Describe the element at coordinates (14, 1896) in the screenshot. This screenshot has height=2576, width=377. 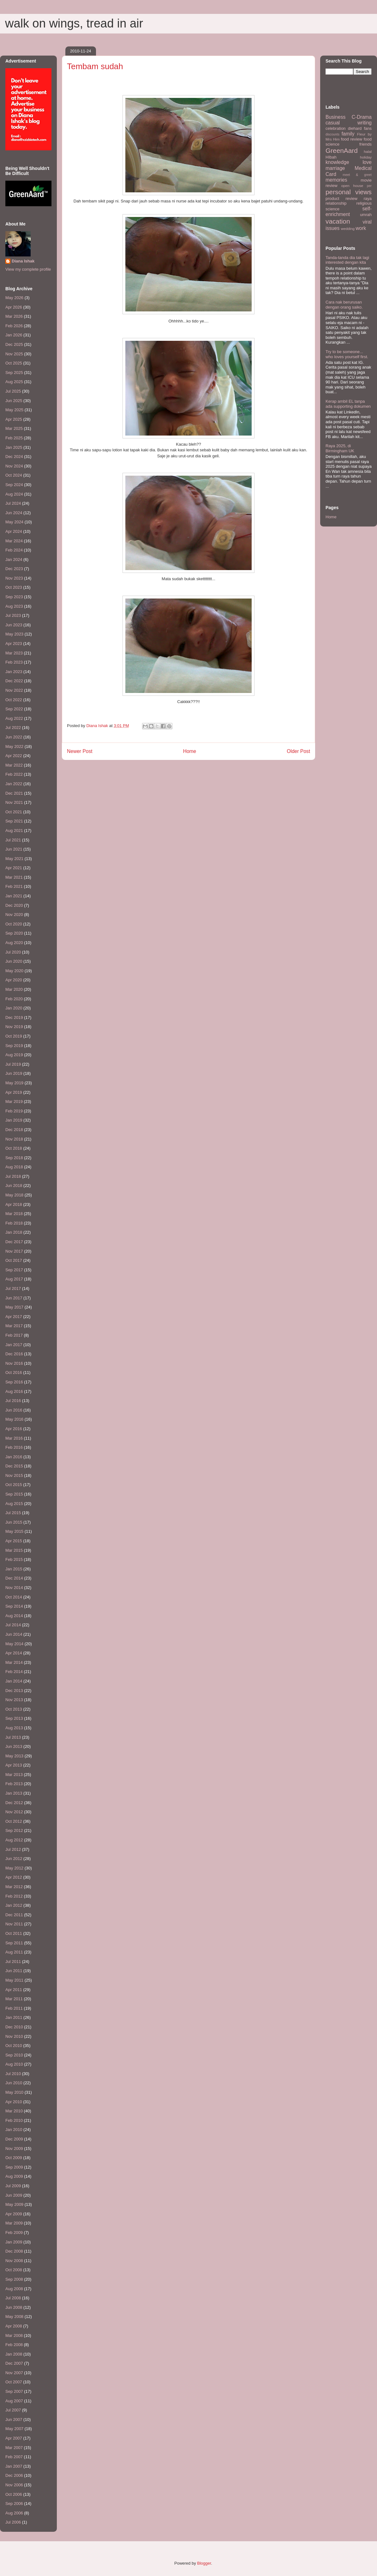
I see `Feb 2012` at that location.